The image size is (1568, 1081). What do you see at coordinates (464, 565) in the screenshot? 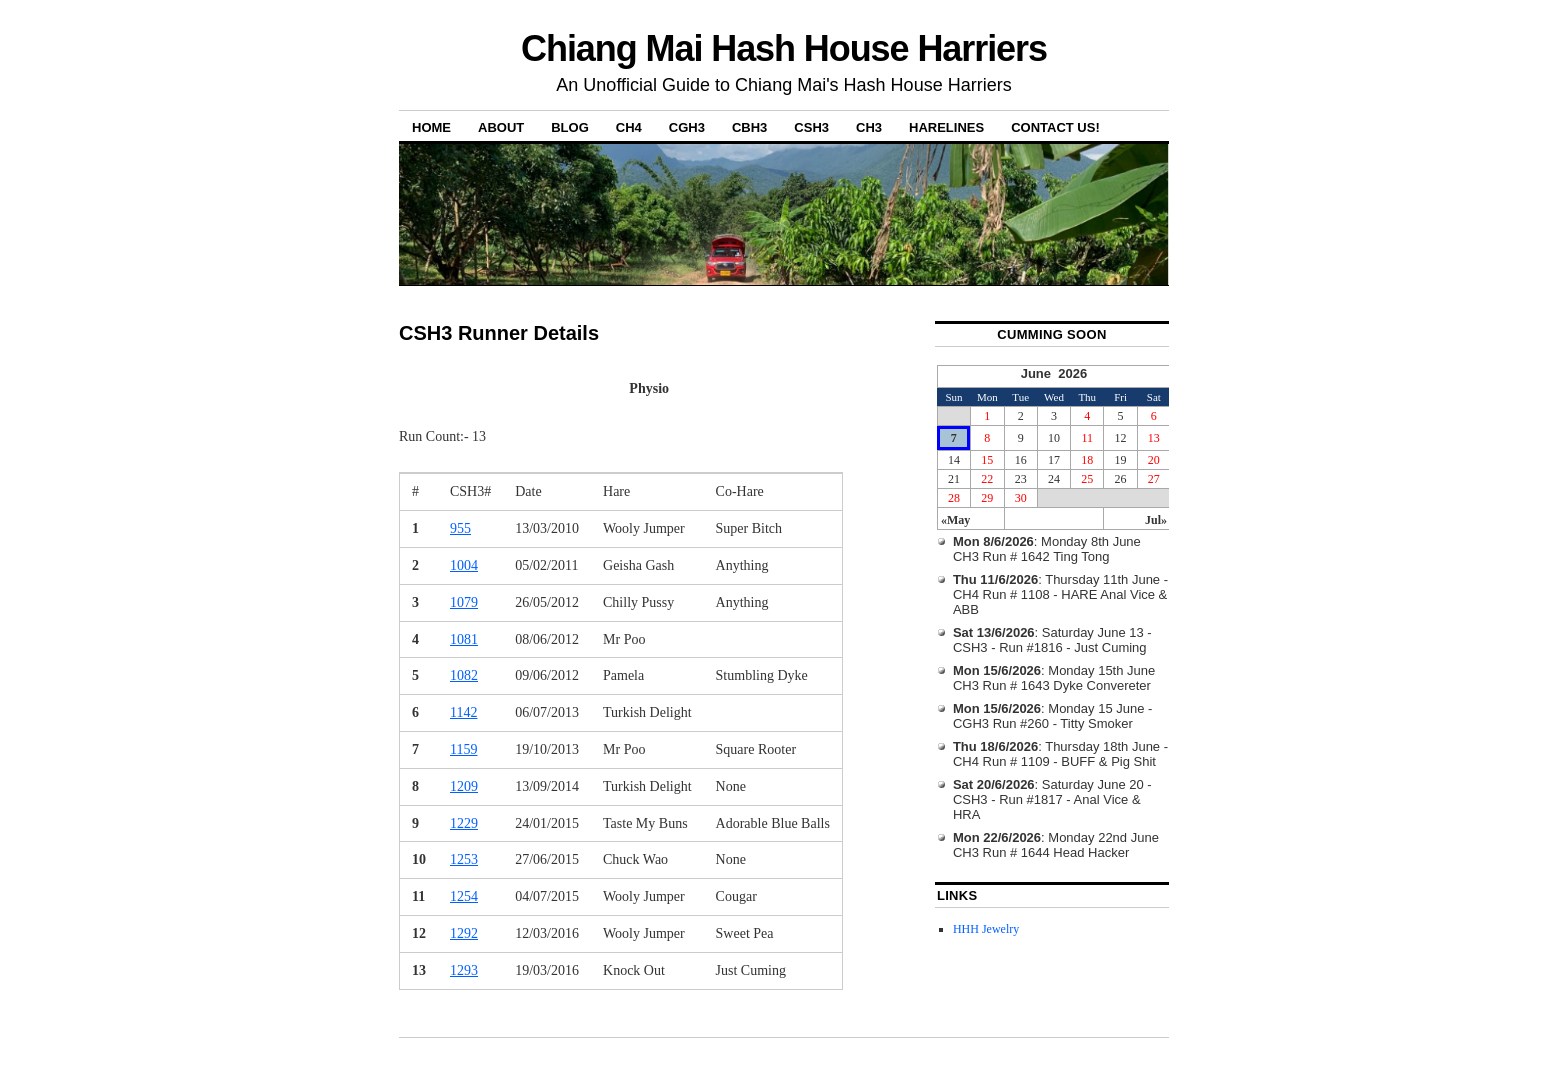
I see `1004` at bounding box center [464, 565].